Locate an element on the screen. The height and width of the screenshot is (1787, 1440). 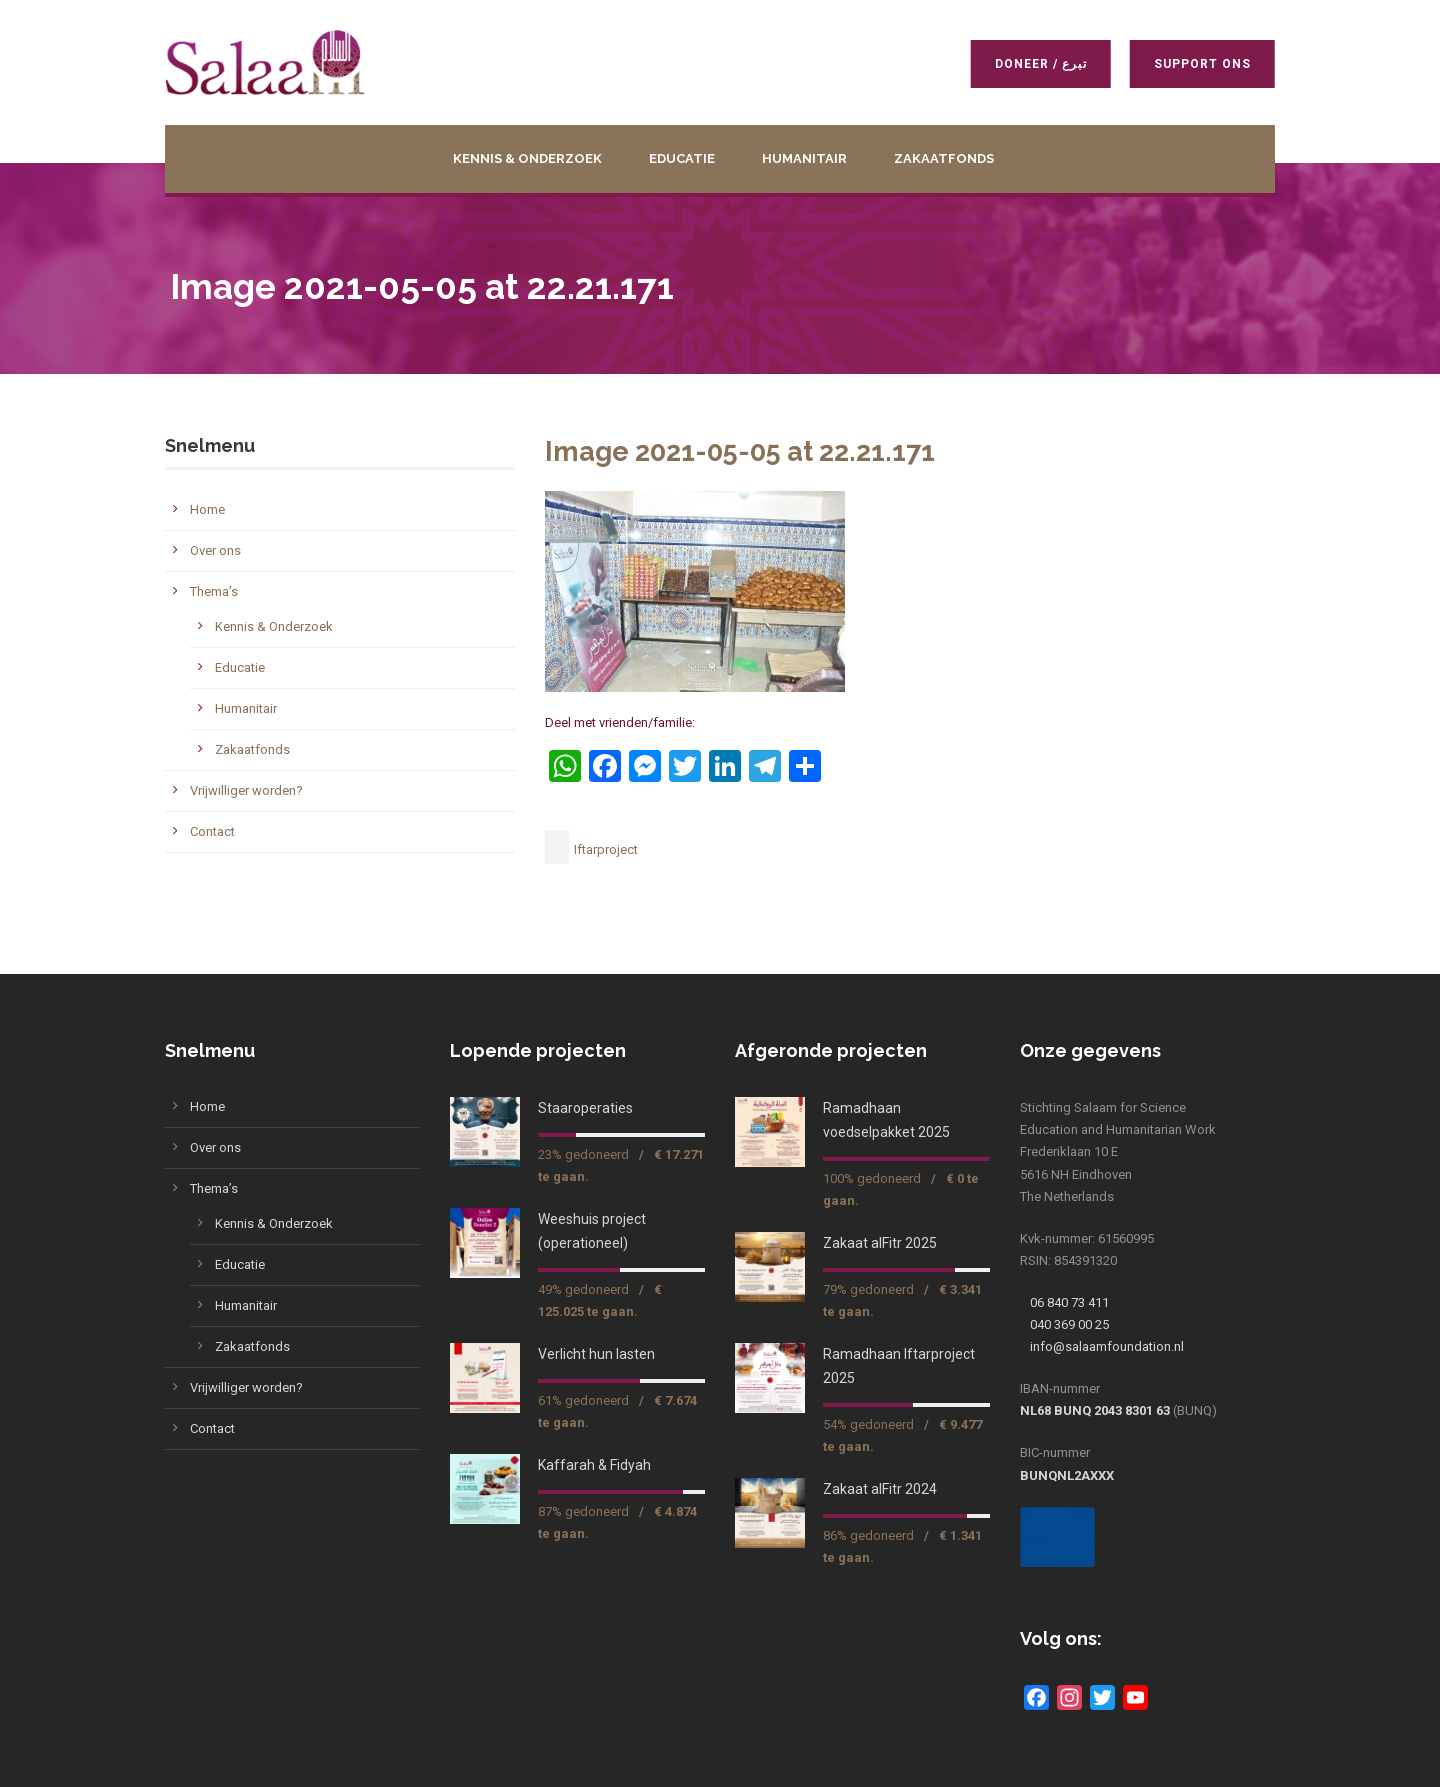
Doneer / تبرع is located at coordinates (1038, 64).